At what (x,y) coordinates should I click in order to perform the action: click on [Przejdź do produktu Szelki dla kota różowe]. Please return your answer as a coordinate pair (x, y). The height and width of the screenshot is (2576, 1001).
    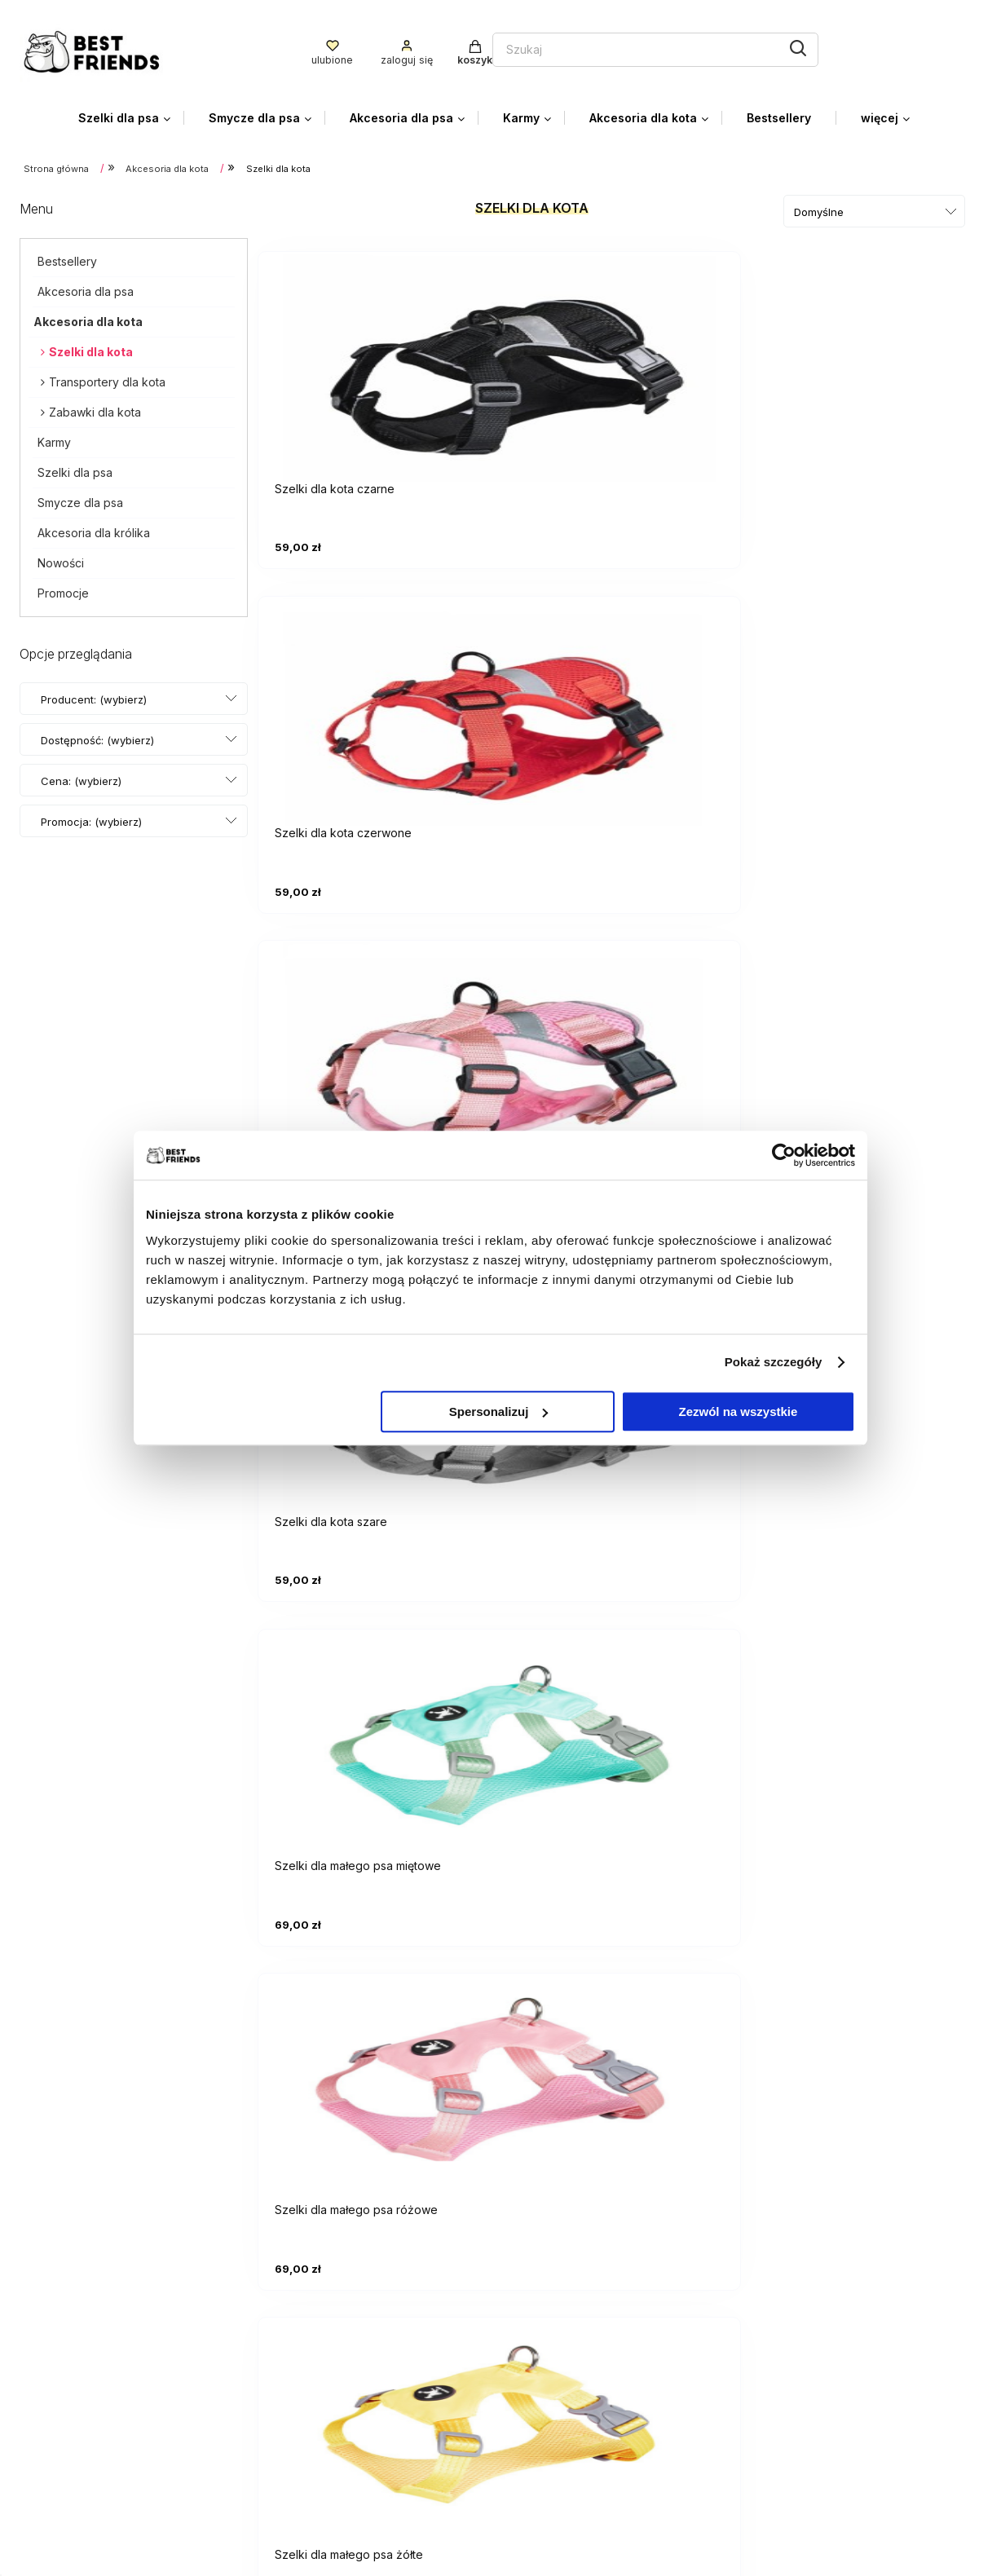
    Looking at the image, I should click on (867, 356).